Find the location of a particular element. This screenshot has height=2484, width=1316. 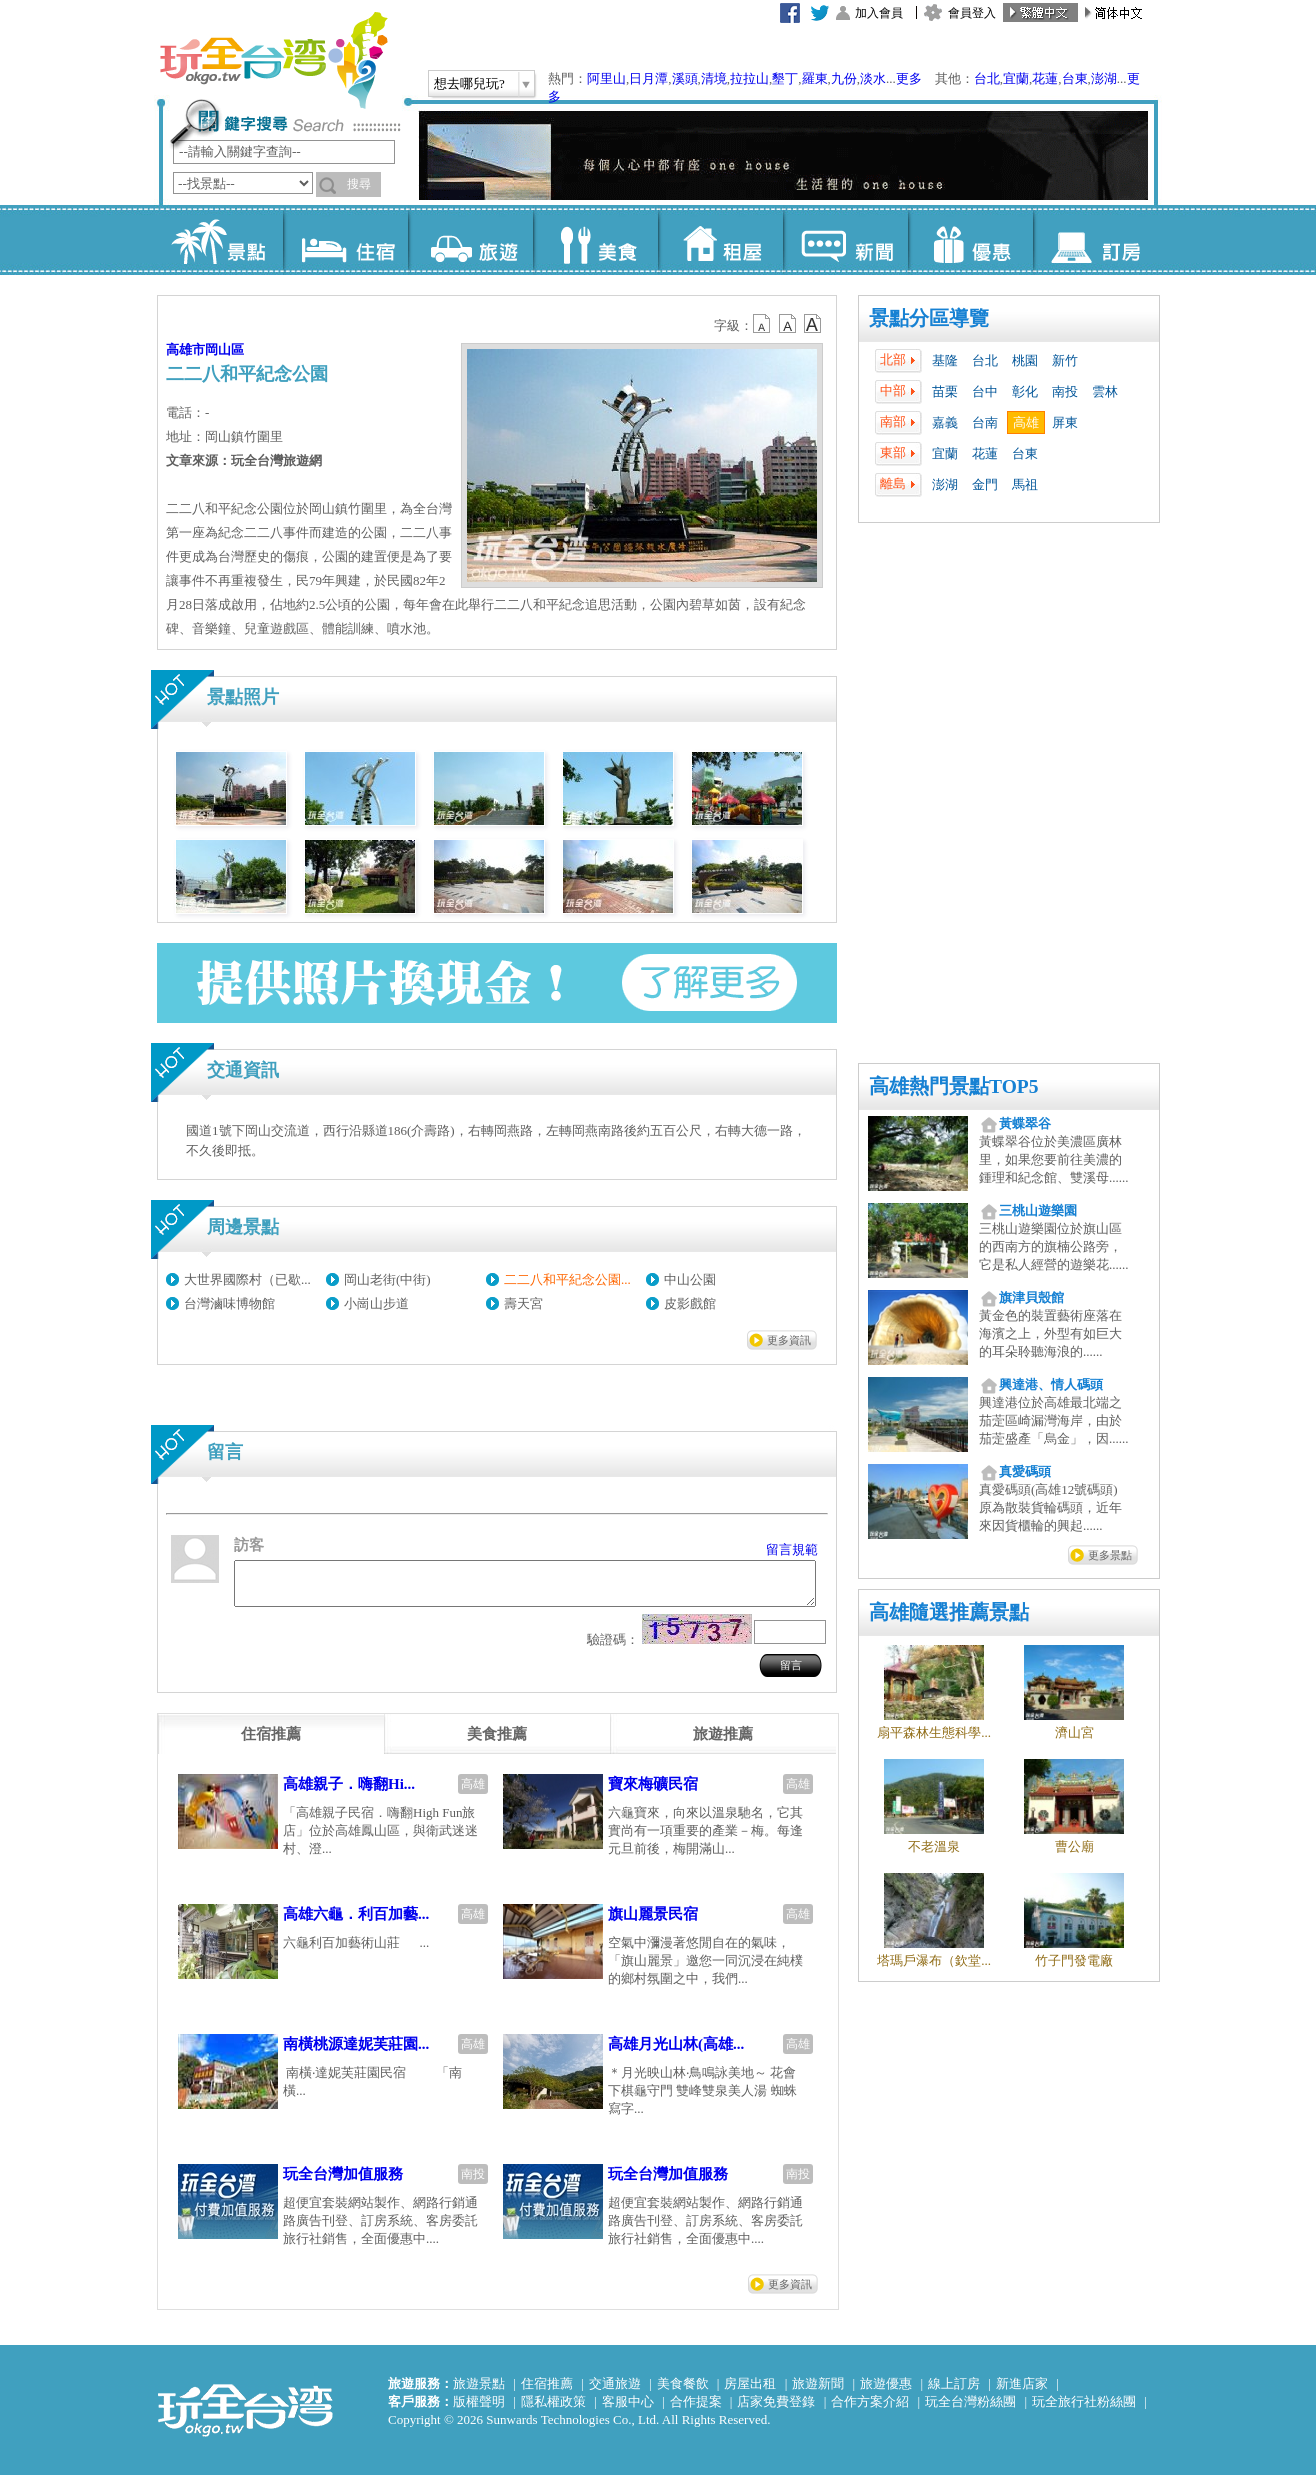

客服中心 is located at coordinates (628, 2410).